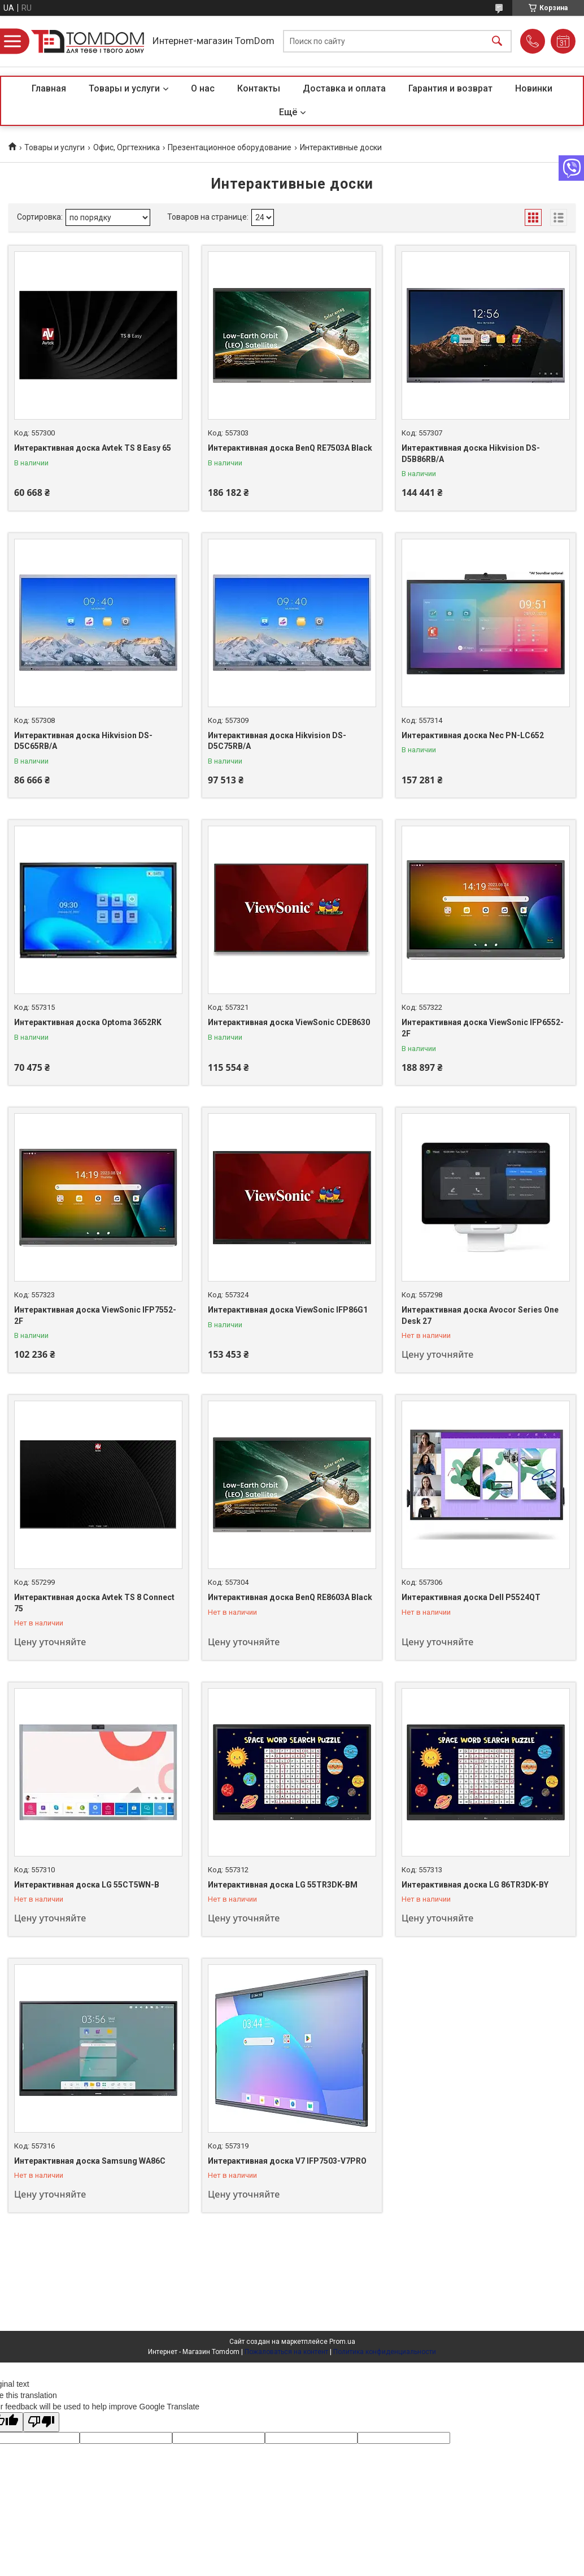 This screenshot has height=2576, width=584. I want to click on Prom.ua, so click(342, 2342).